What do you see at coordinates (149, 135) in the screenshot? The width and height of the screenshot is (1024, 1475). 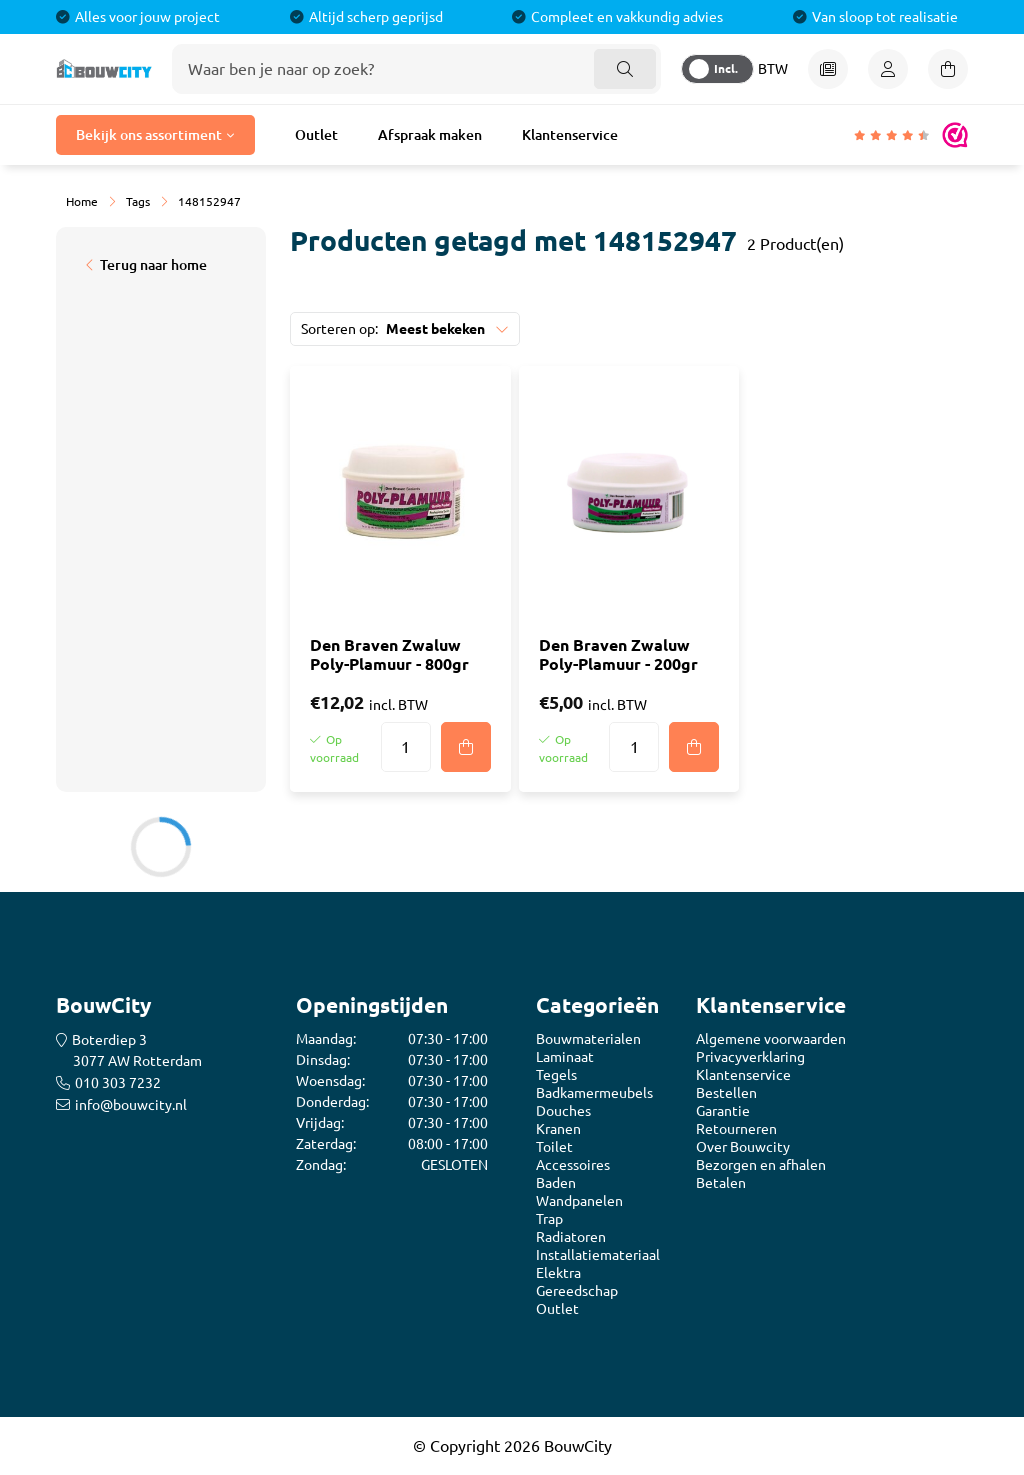 I see `Bekijk ons assortiment` at bounding box center [149, 135].